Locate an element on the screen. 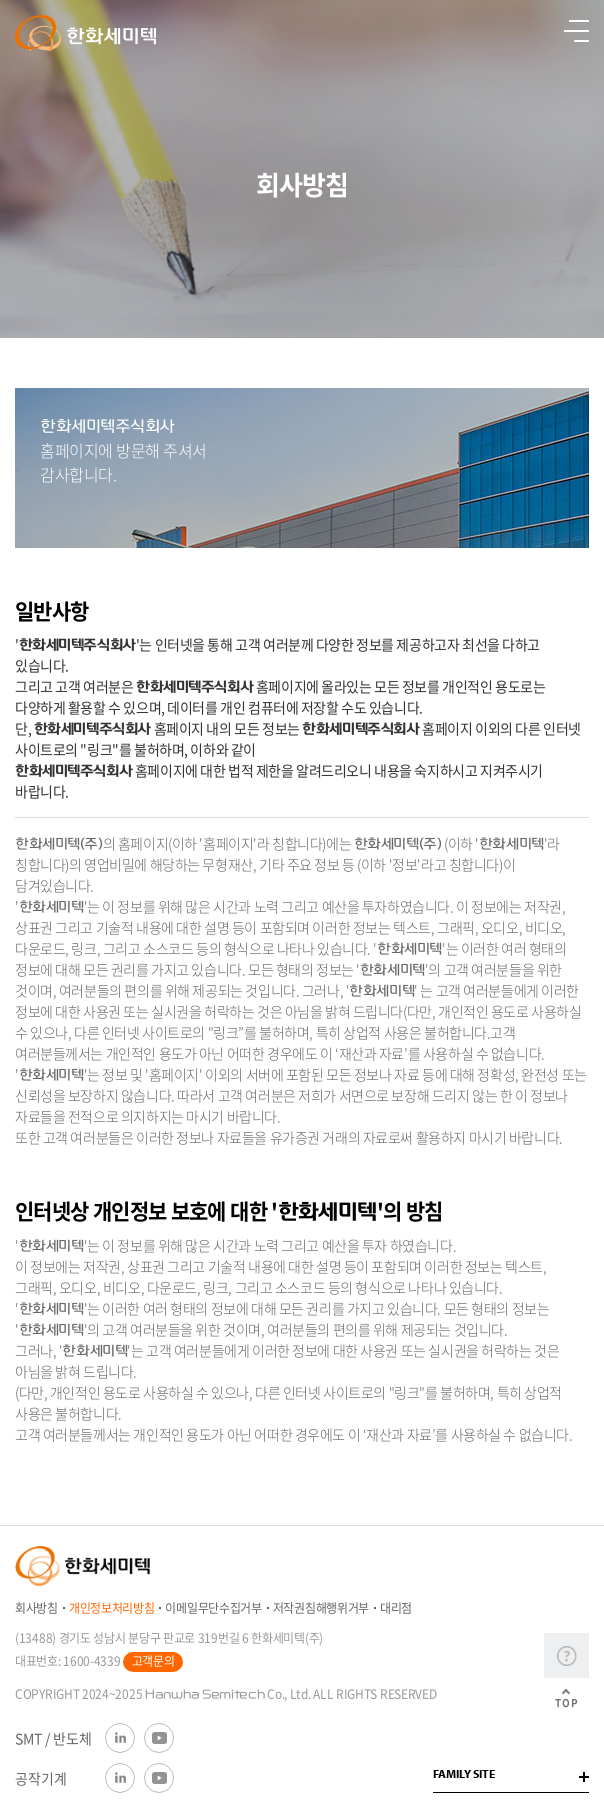  고객문의 is located at coordinates (153, 1661).